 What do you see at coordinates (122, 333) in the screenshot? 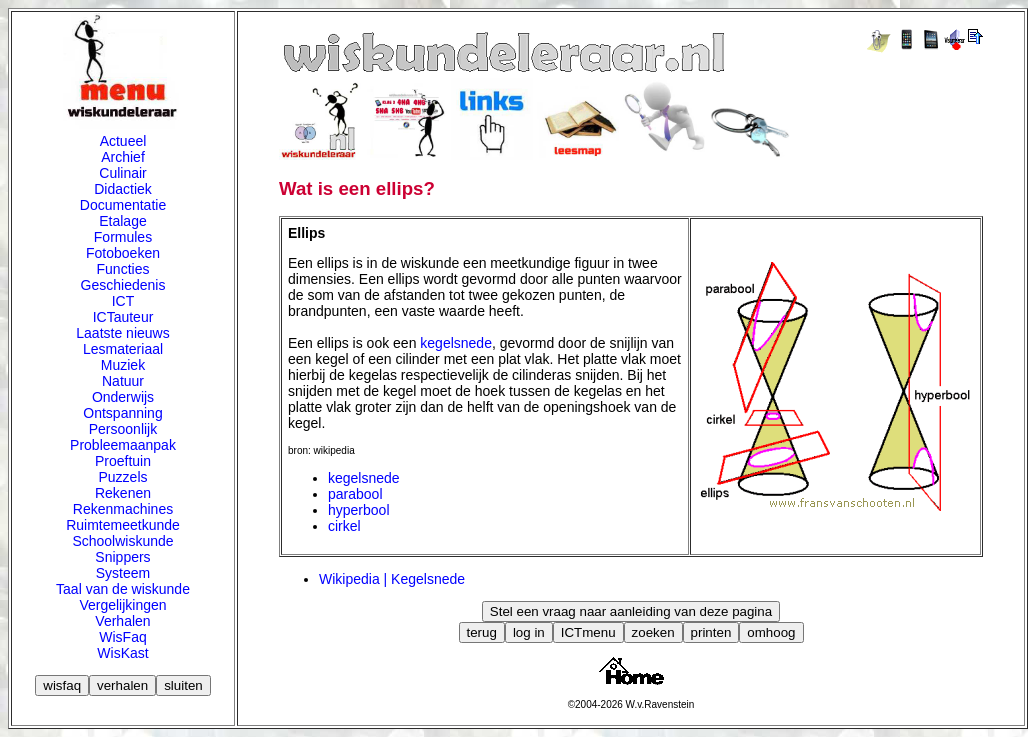
I see `Laatste nieuws` at bounding box center [122, 333].